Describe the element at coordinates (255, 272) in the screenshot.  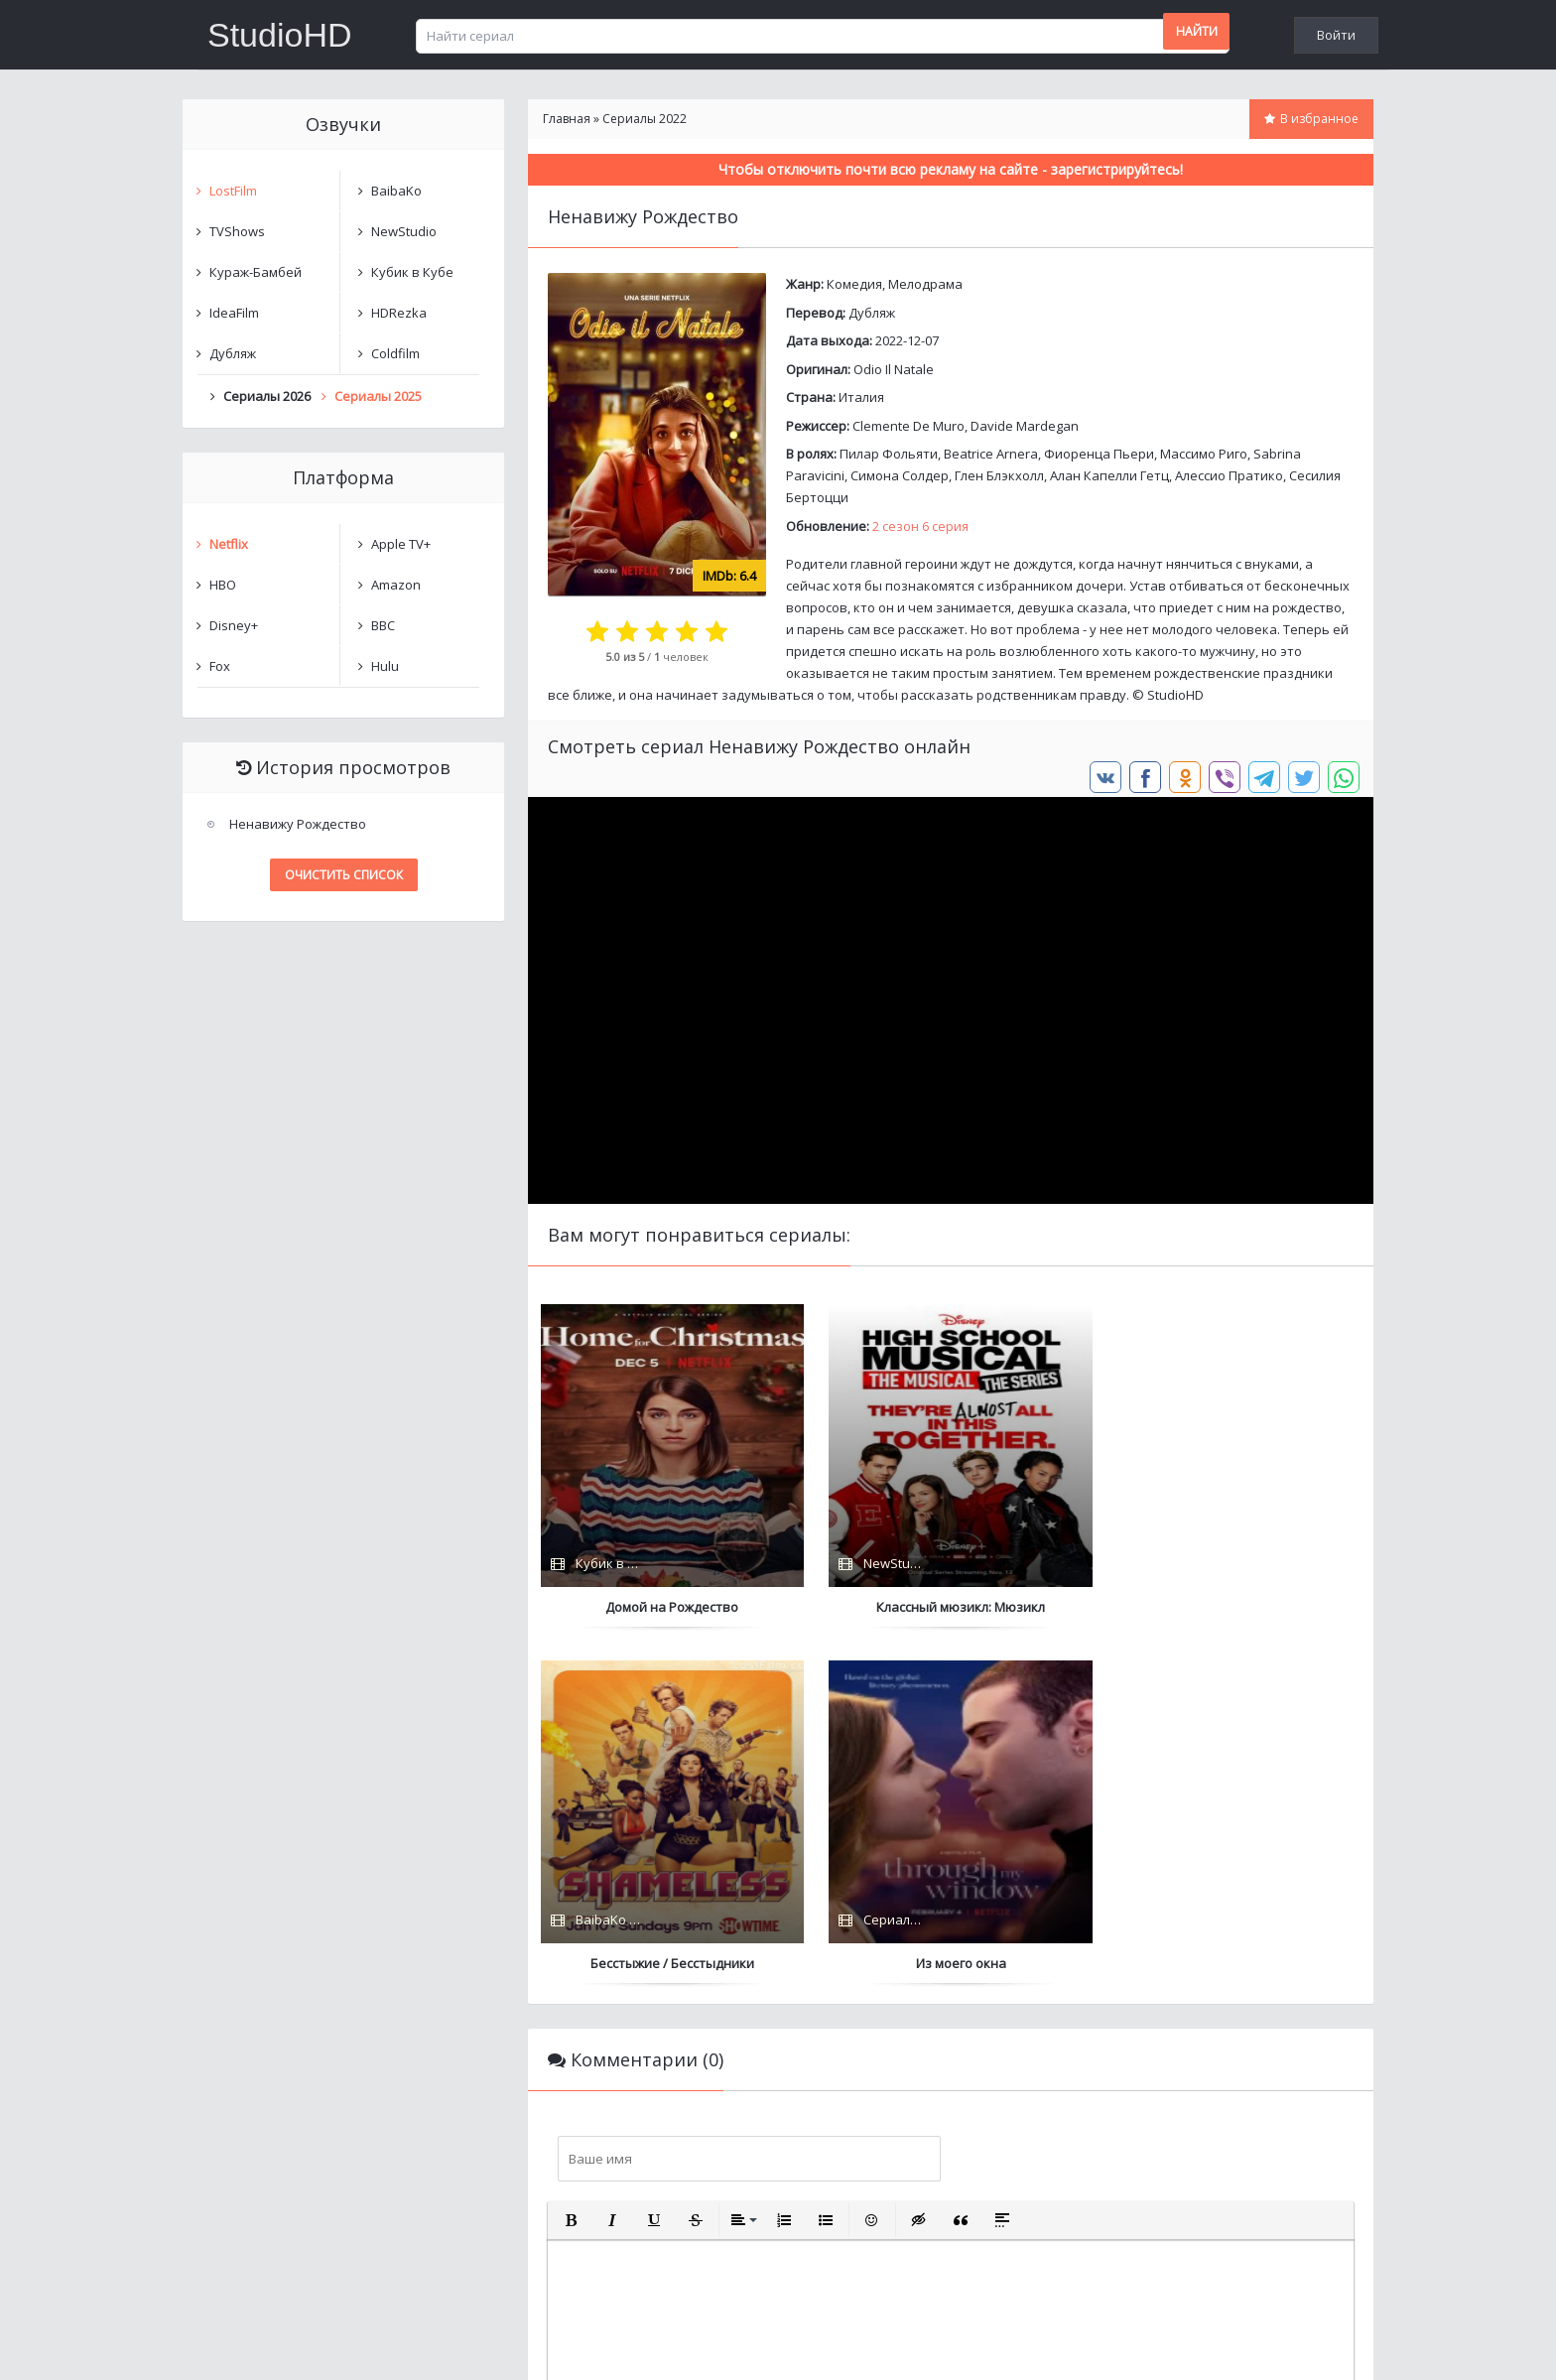
I see `Кураж-Бамбей` at that location.